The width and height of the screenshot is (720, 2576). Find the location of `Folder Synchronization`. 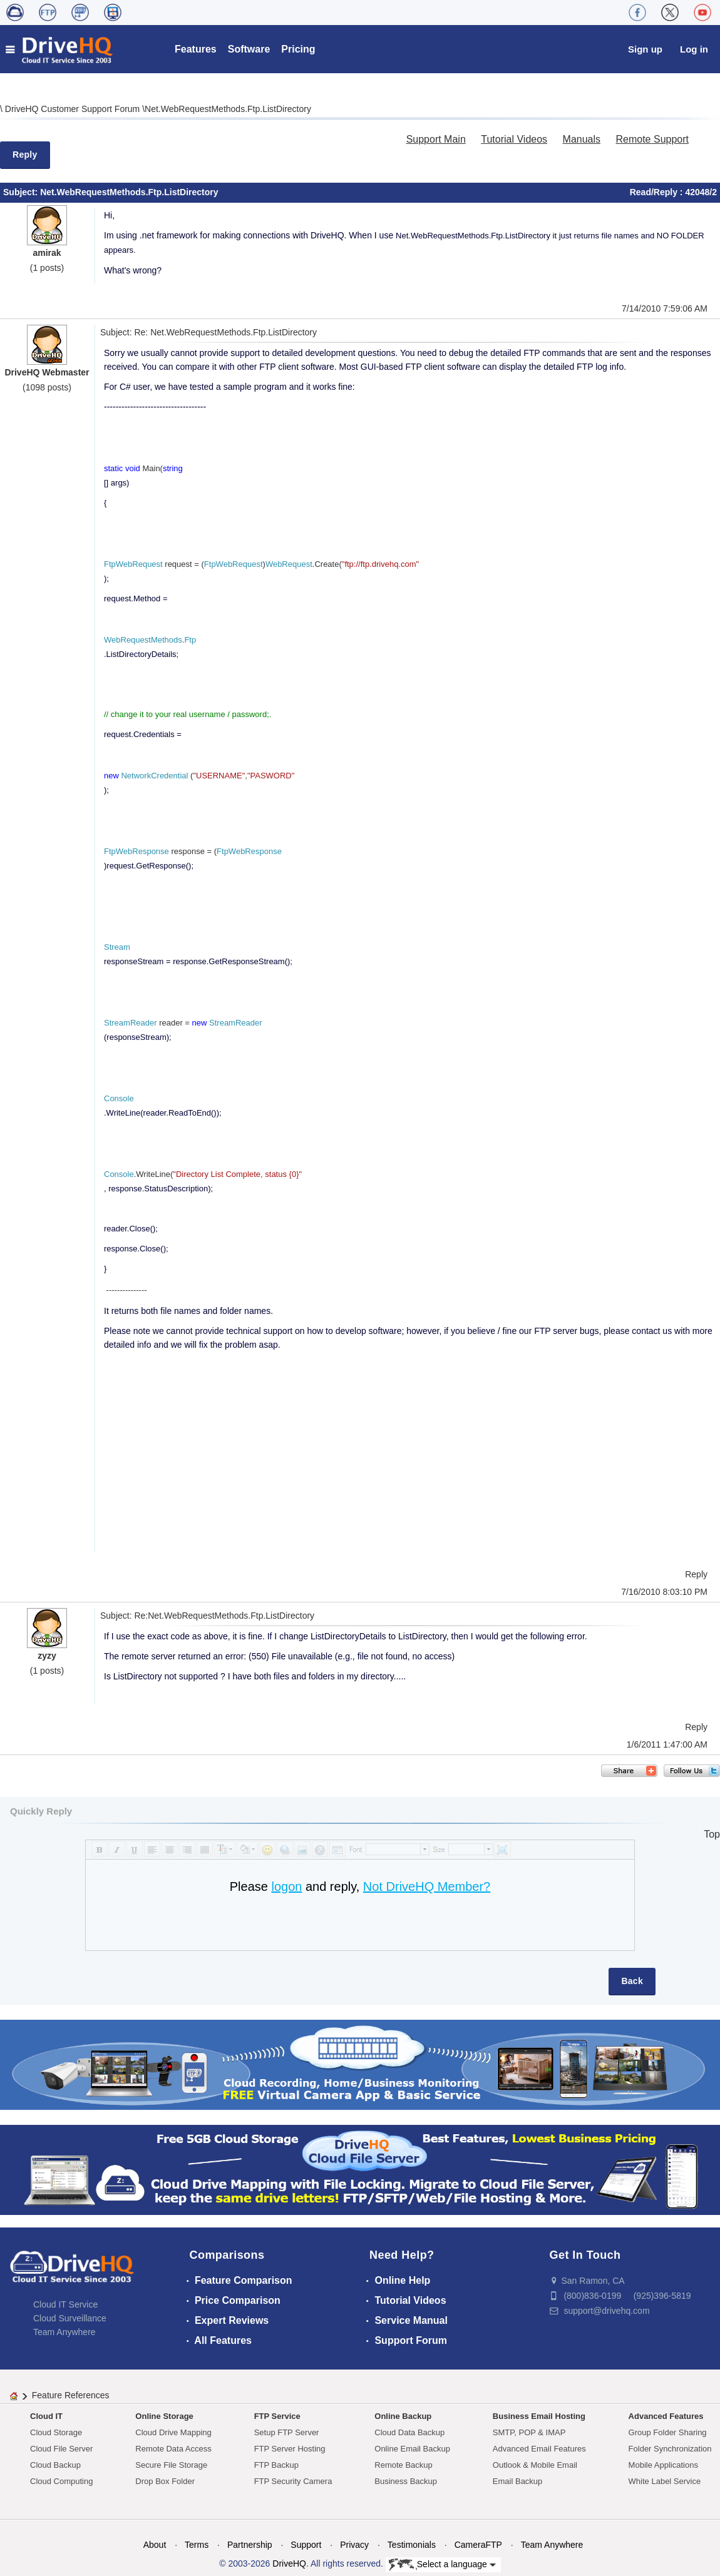

Folder Synchronization is located at coordinates (670, 2448).